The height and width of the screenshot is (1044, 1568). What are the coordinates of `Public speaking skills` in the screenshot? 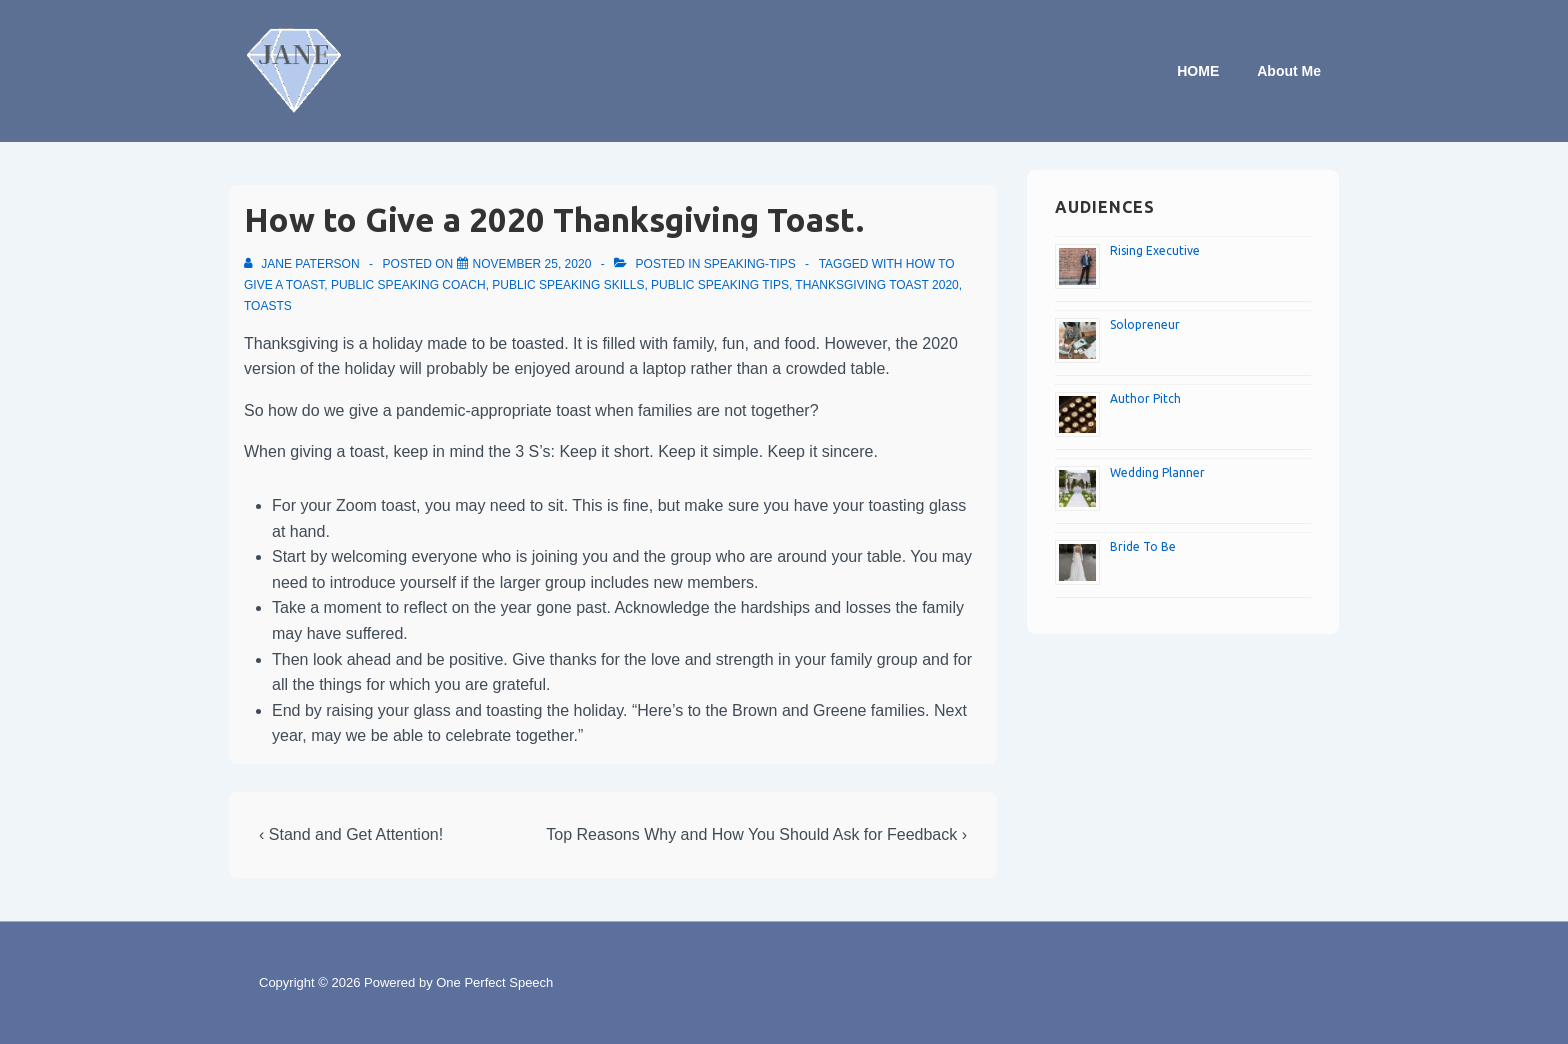 It's located at (568, 285).